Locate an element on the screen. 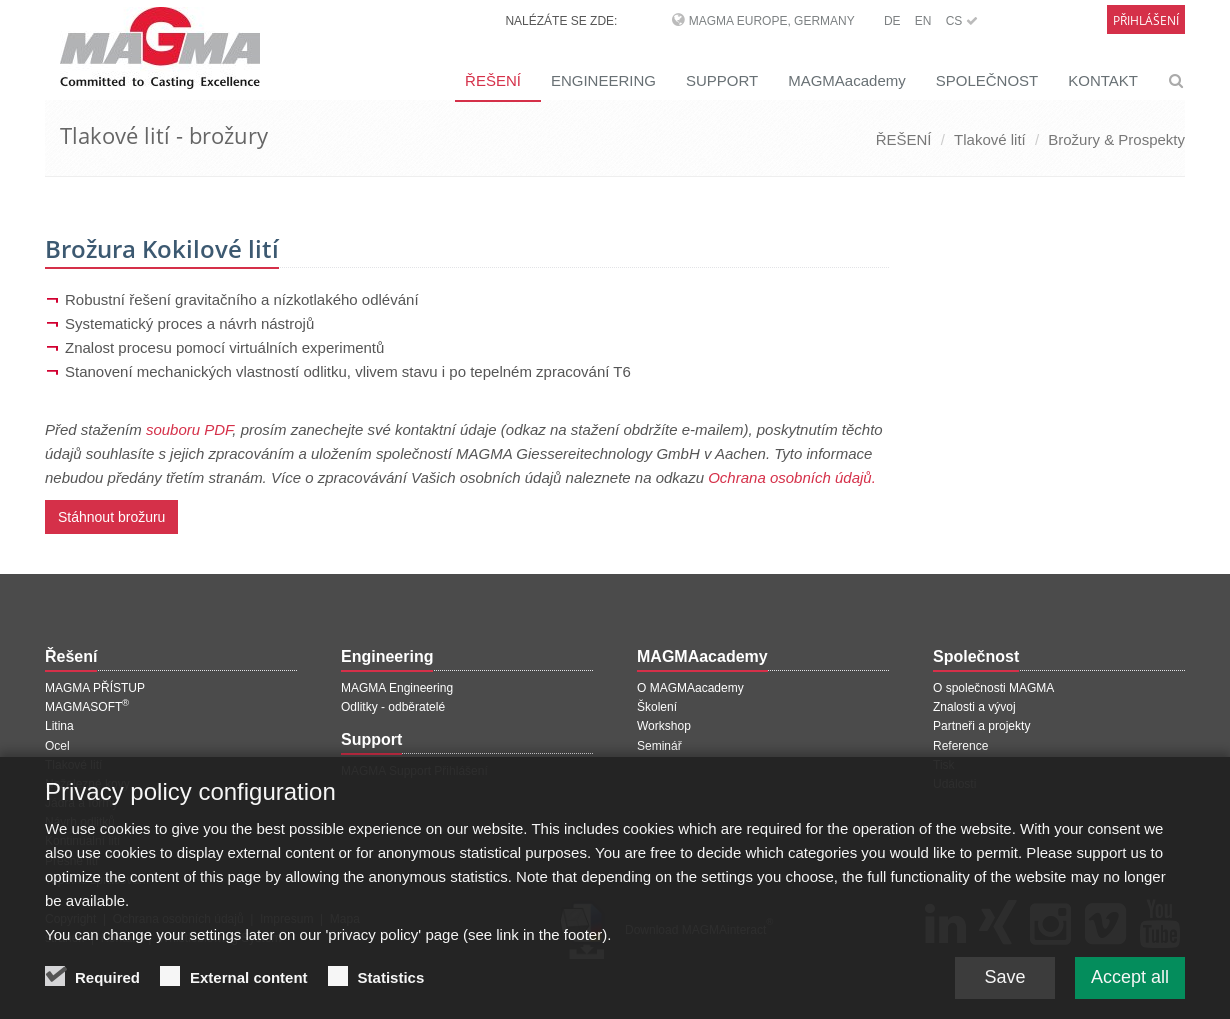  Školení is located at coordinates (657, 707).